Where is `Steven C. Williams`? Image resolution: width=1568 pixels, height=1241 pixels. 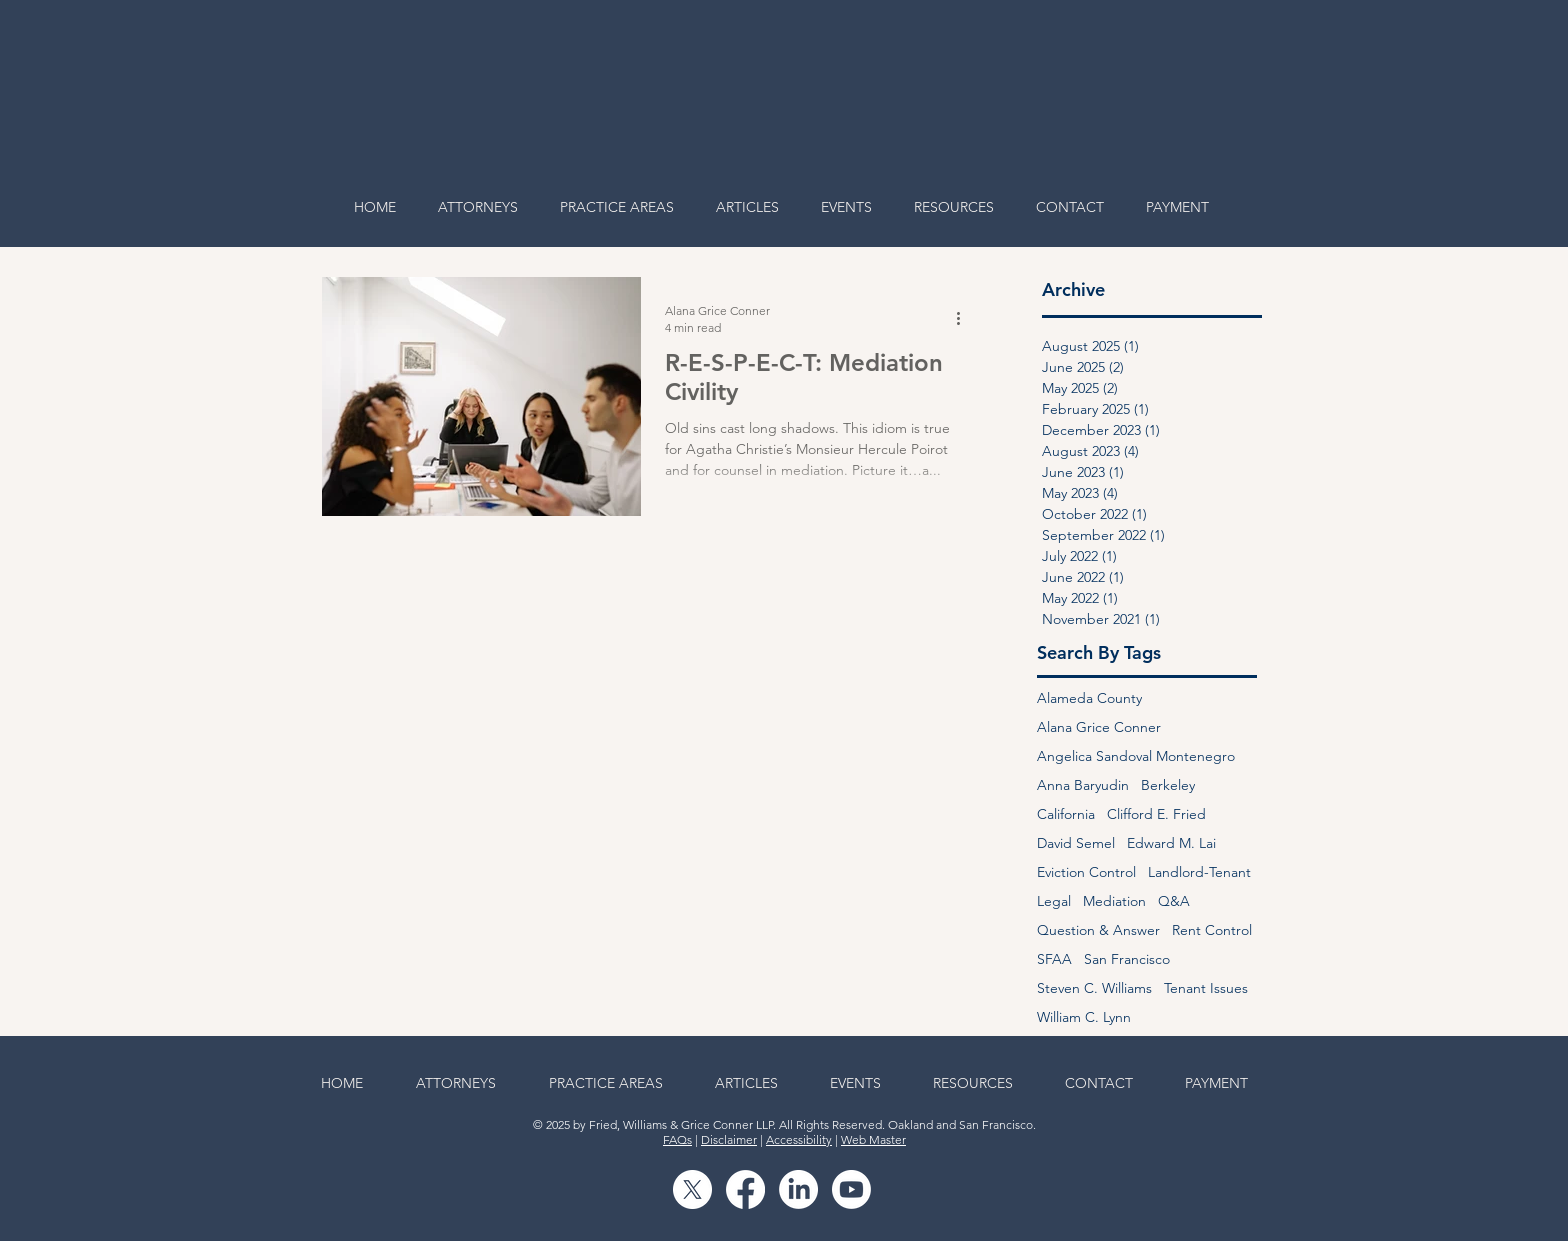
Steven C. Williams is located at coordinates (1094, 988).